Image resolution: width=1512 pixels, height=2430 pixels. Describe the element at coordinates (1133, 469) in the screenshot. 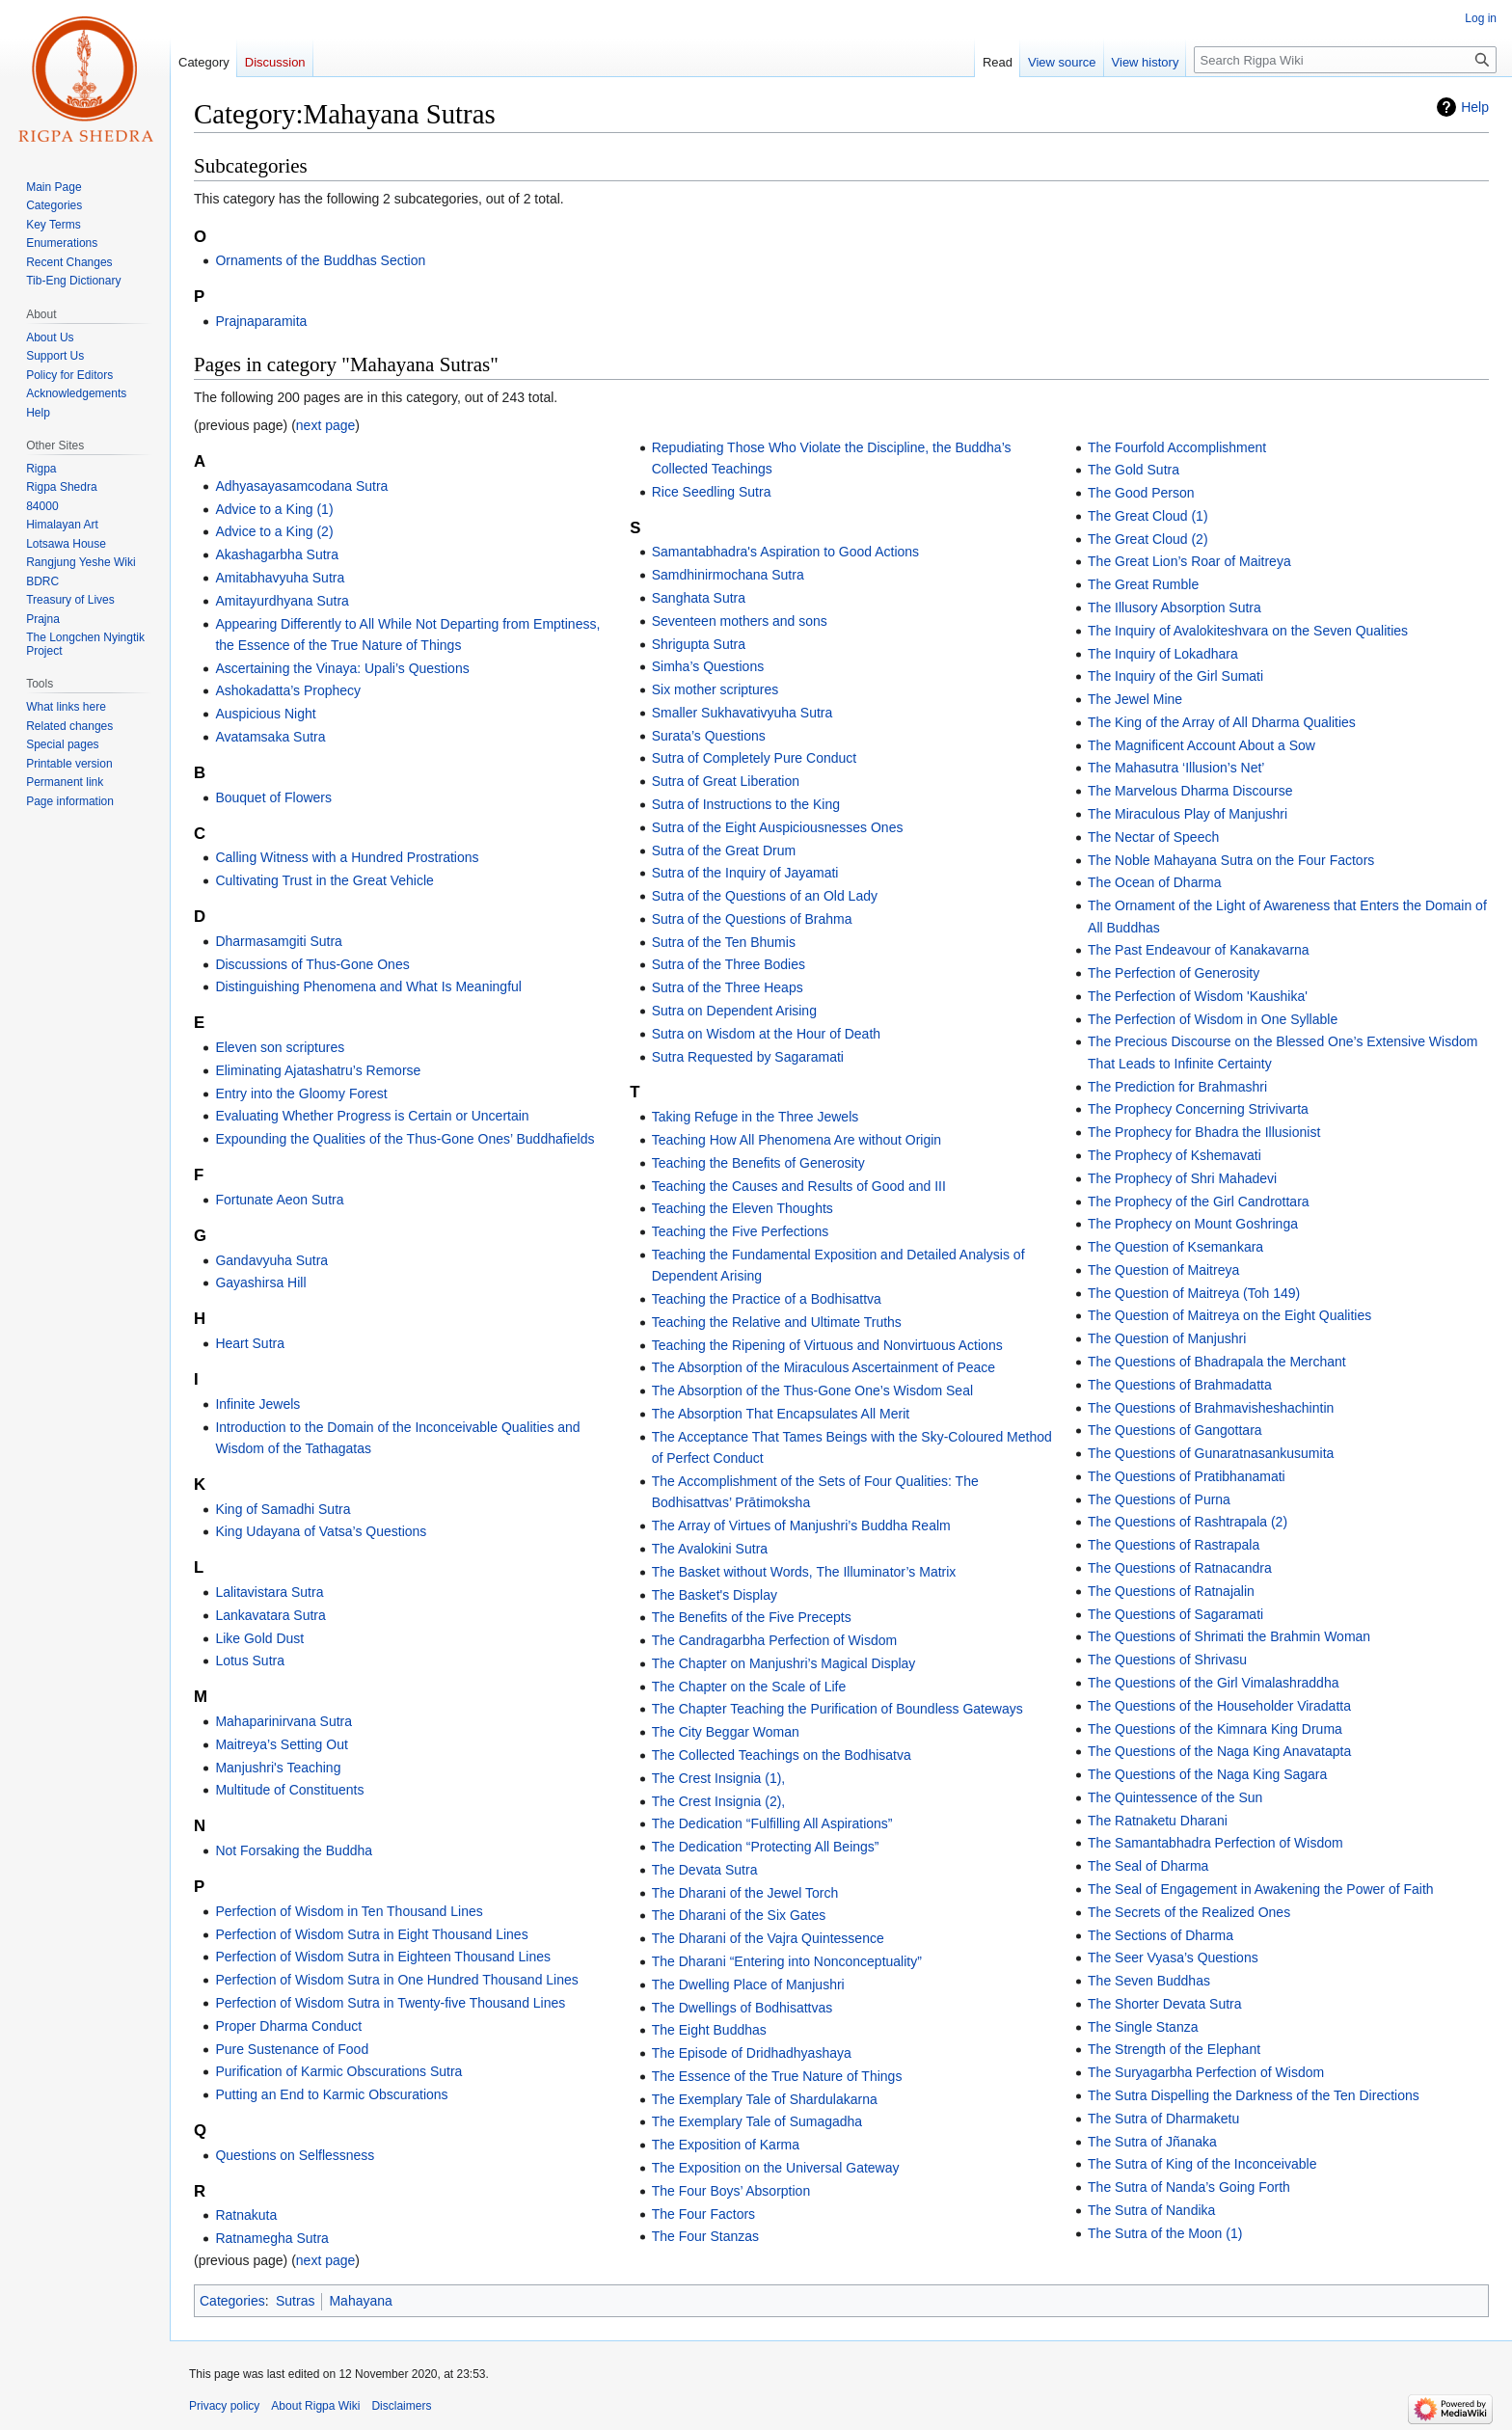

I see `The Gold Sutra` at that location.